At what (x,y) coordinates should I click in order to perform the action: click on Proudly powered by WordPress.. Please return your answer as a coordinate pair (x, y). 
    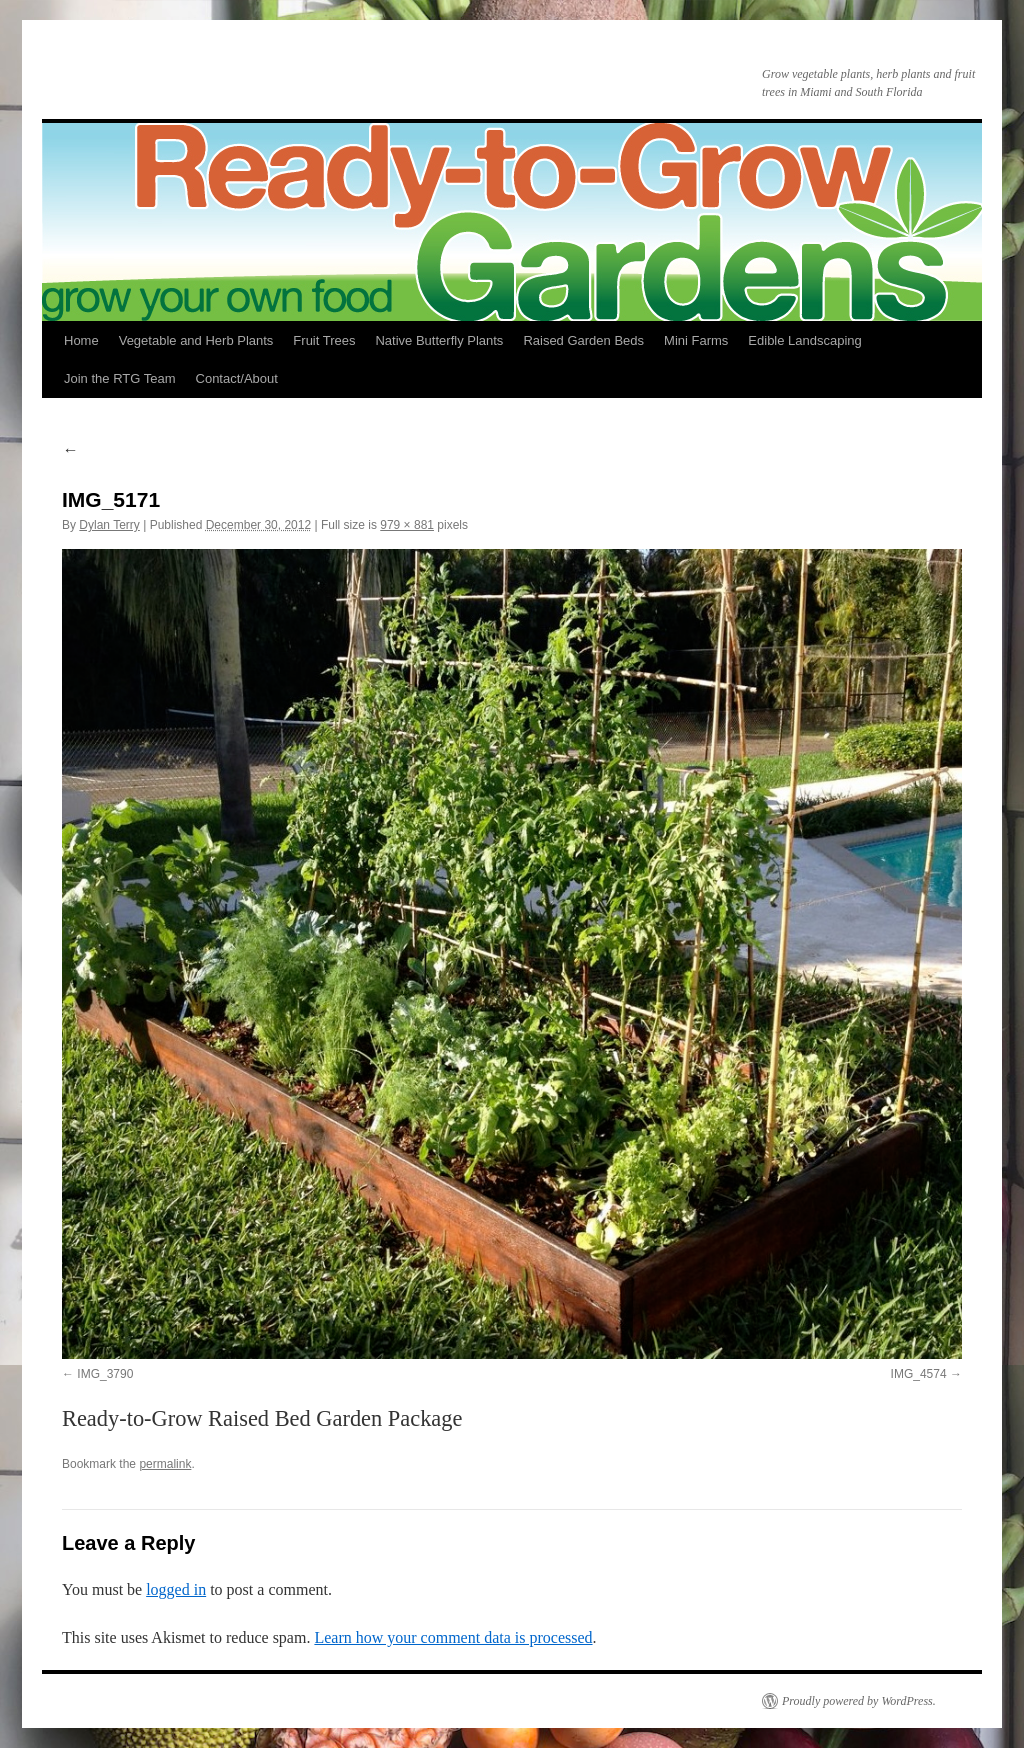
    Looking at the image, I should click on (859, 1701).